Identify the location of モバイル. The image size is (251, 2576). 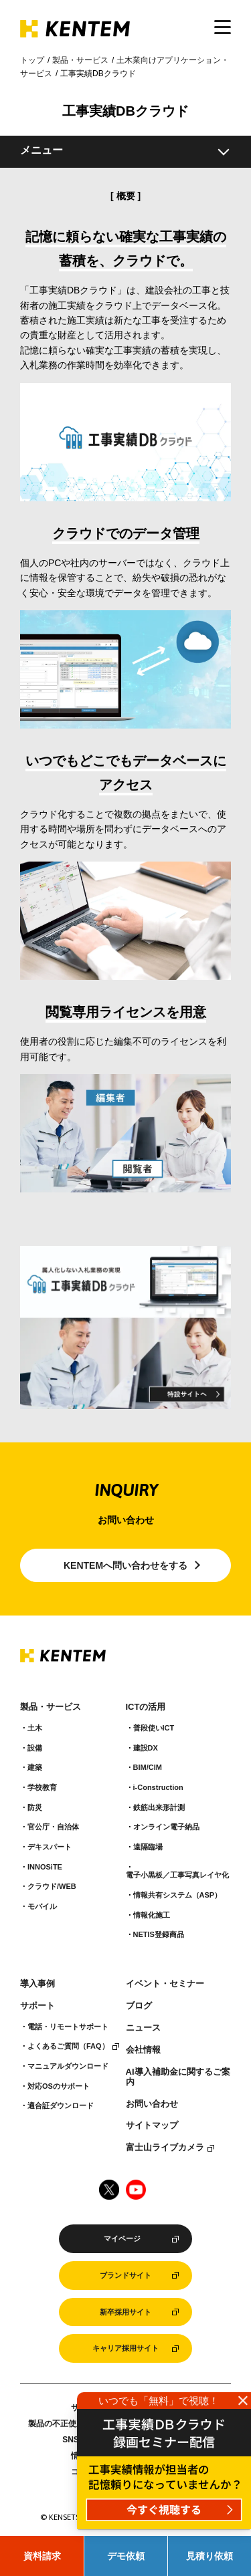
(42, 1906).